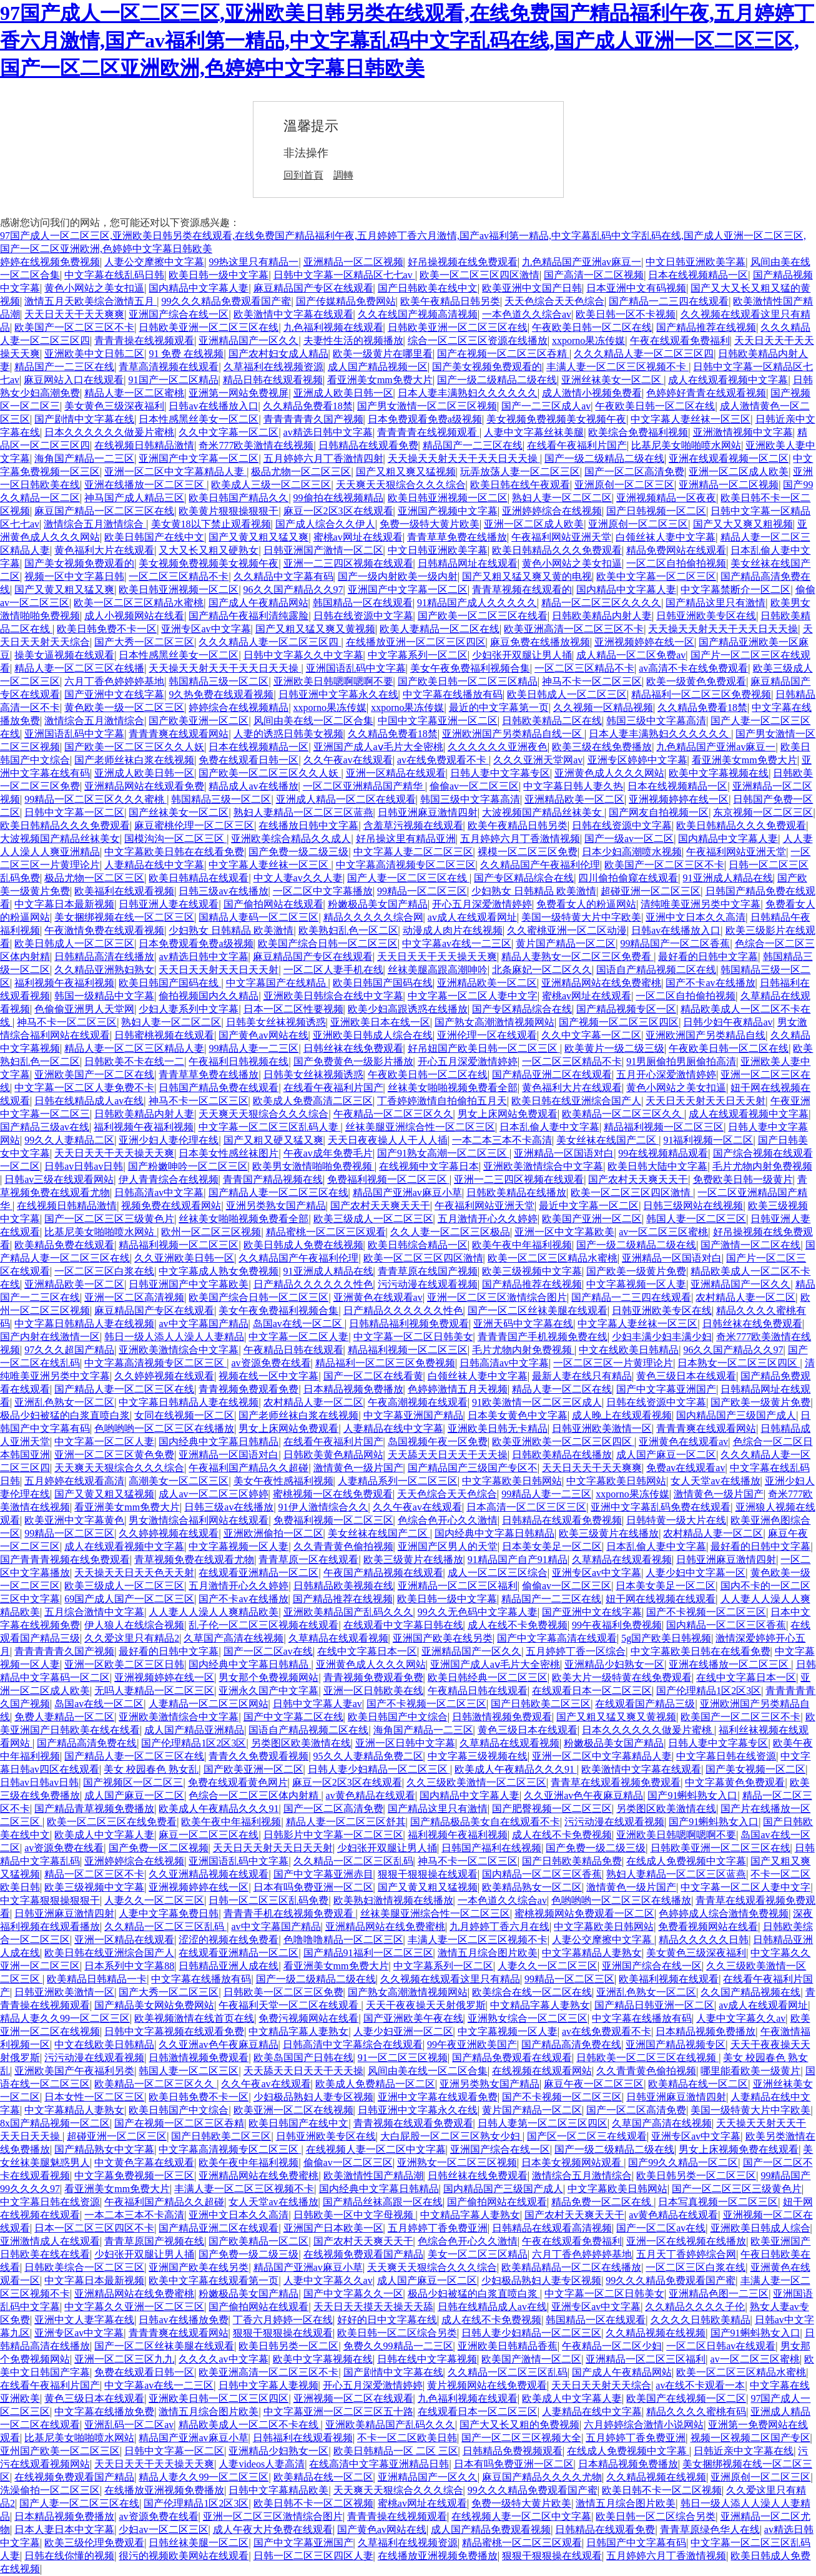  What do you see at coordinates (69, 2555) in the screenshot?
I see `日韩在线你懂的视频` at bounding box center [69, 2555].